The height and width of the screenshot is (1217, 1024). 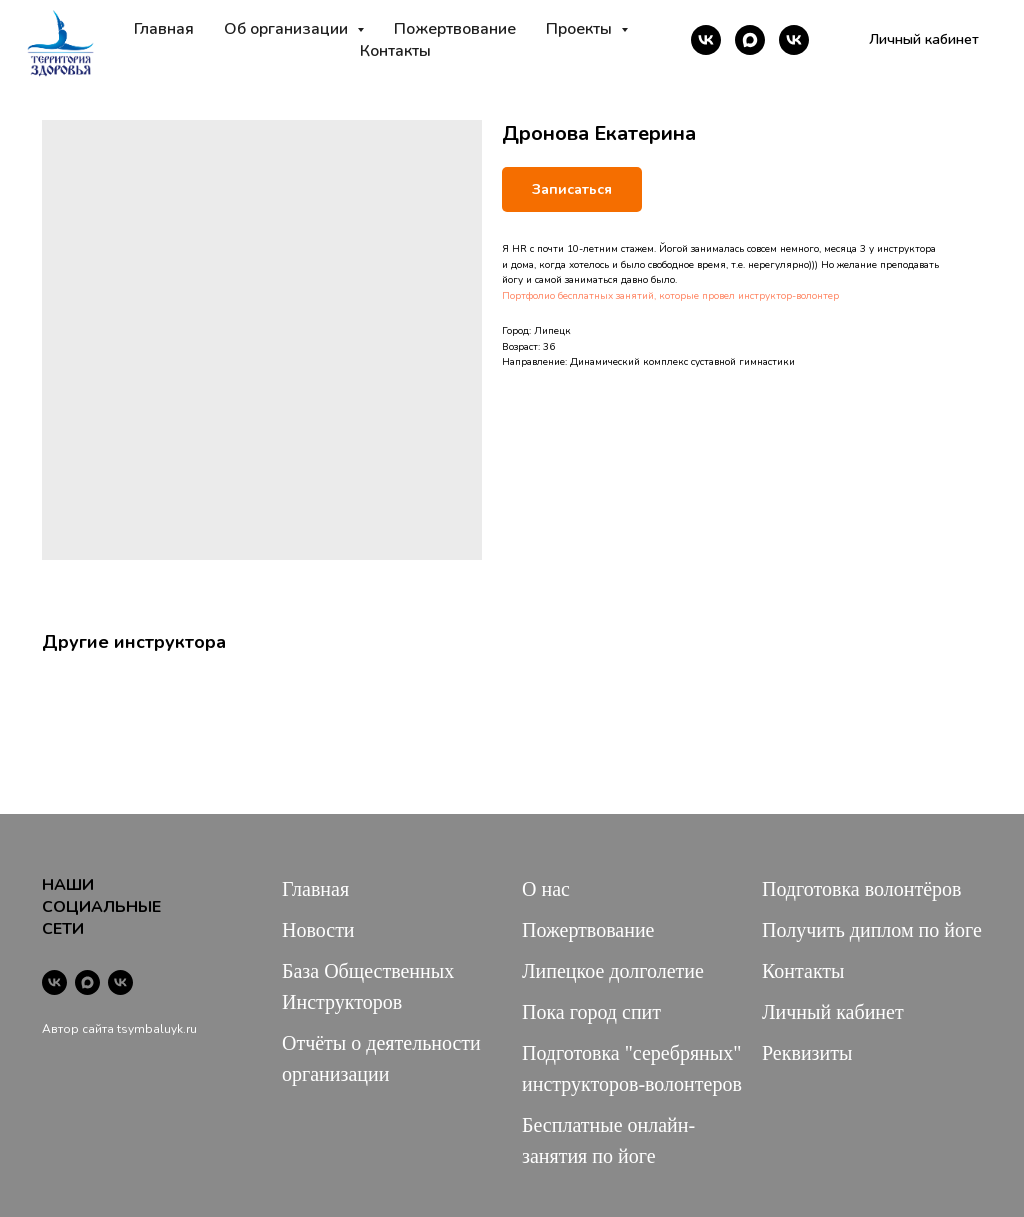 What do you see at coordinates (546, 889) in the screenshot?
I see `О нас` at bounding box center [546, 889].